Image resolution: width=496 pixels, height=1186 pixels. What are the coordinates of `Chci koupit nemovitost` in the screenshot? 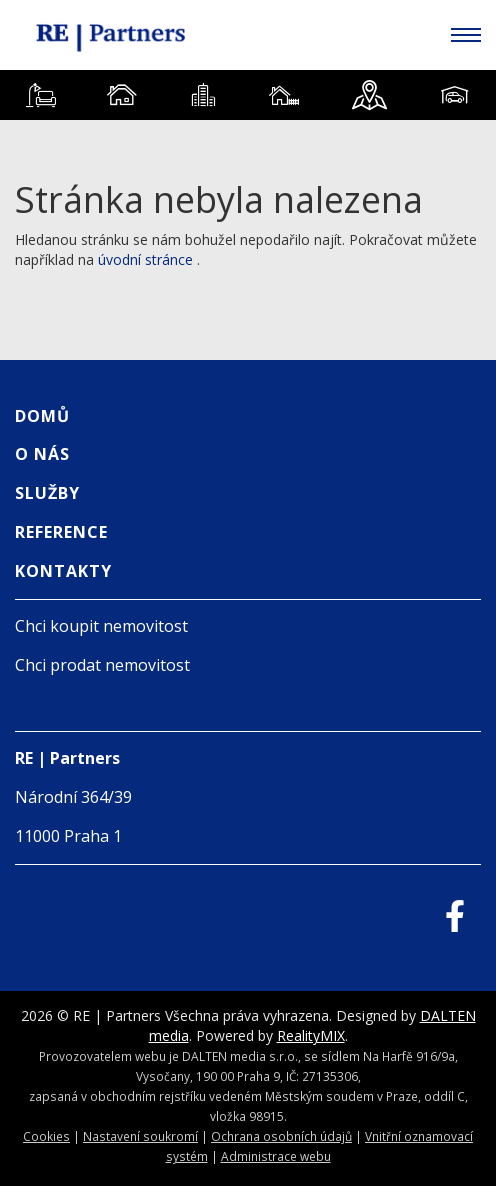 It's located at (101, 626).